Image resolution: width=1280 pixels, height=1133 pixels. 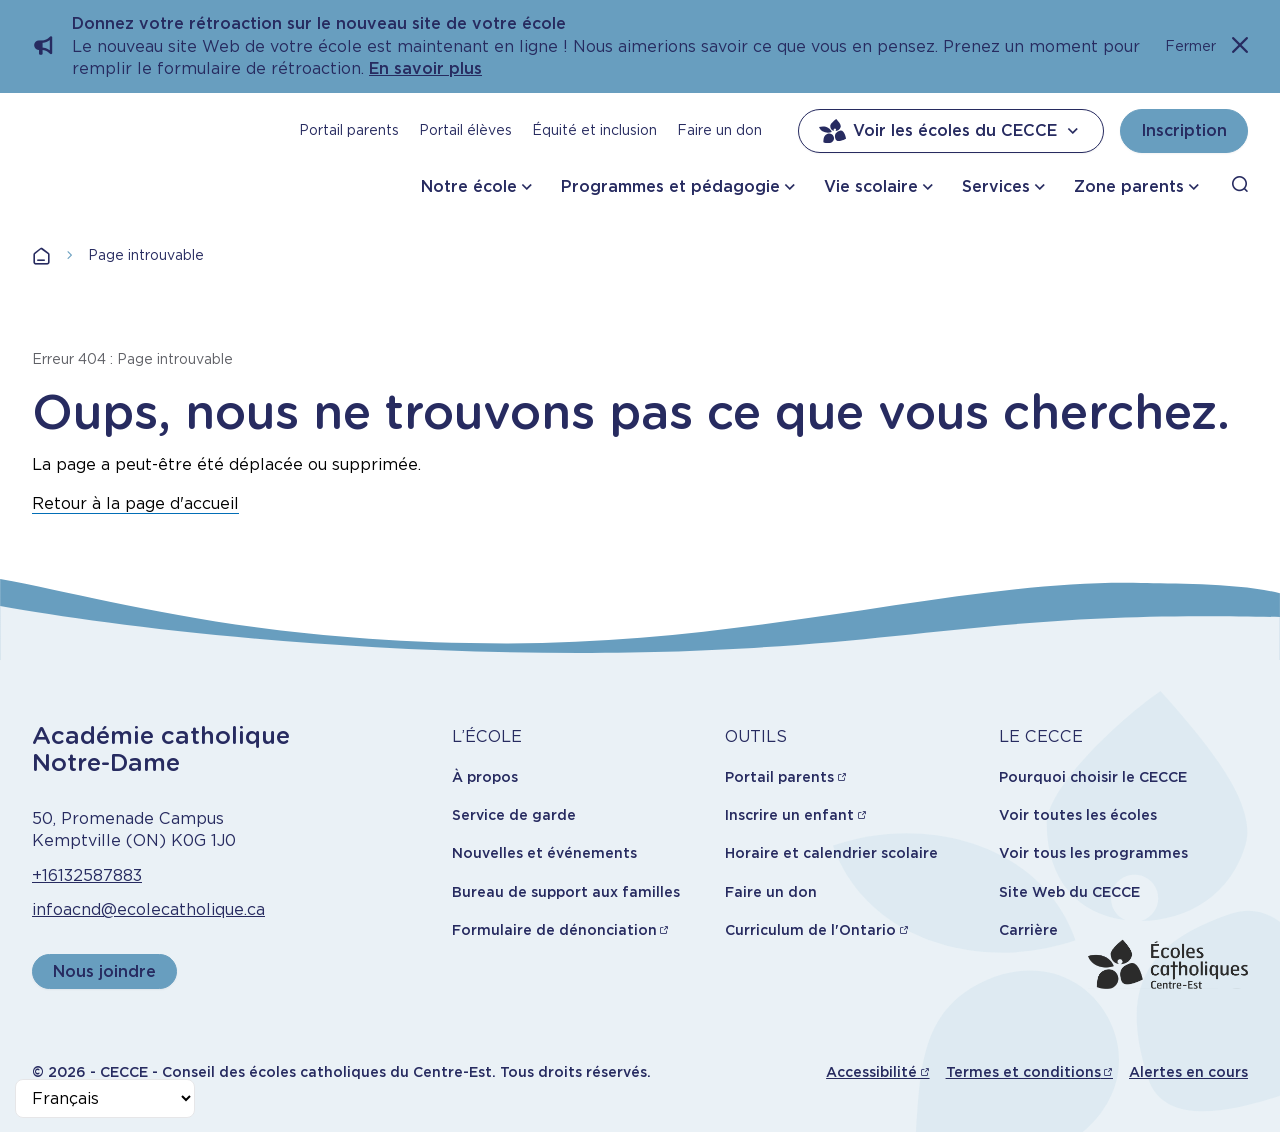 I want to click on Portail parents, so click(x=349, y=130).